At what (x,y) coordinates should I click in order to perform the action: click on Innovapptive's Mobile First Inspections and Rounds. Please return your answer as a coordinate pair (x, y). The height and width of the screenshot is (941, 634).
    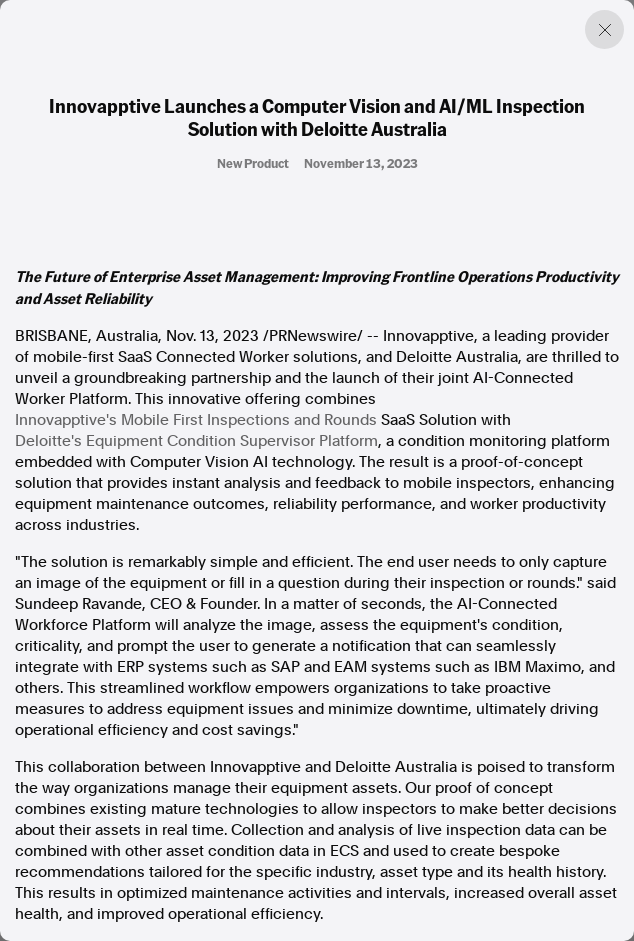
    Looking at the image, I should click on (196, 420).